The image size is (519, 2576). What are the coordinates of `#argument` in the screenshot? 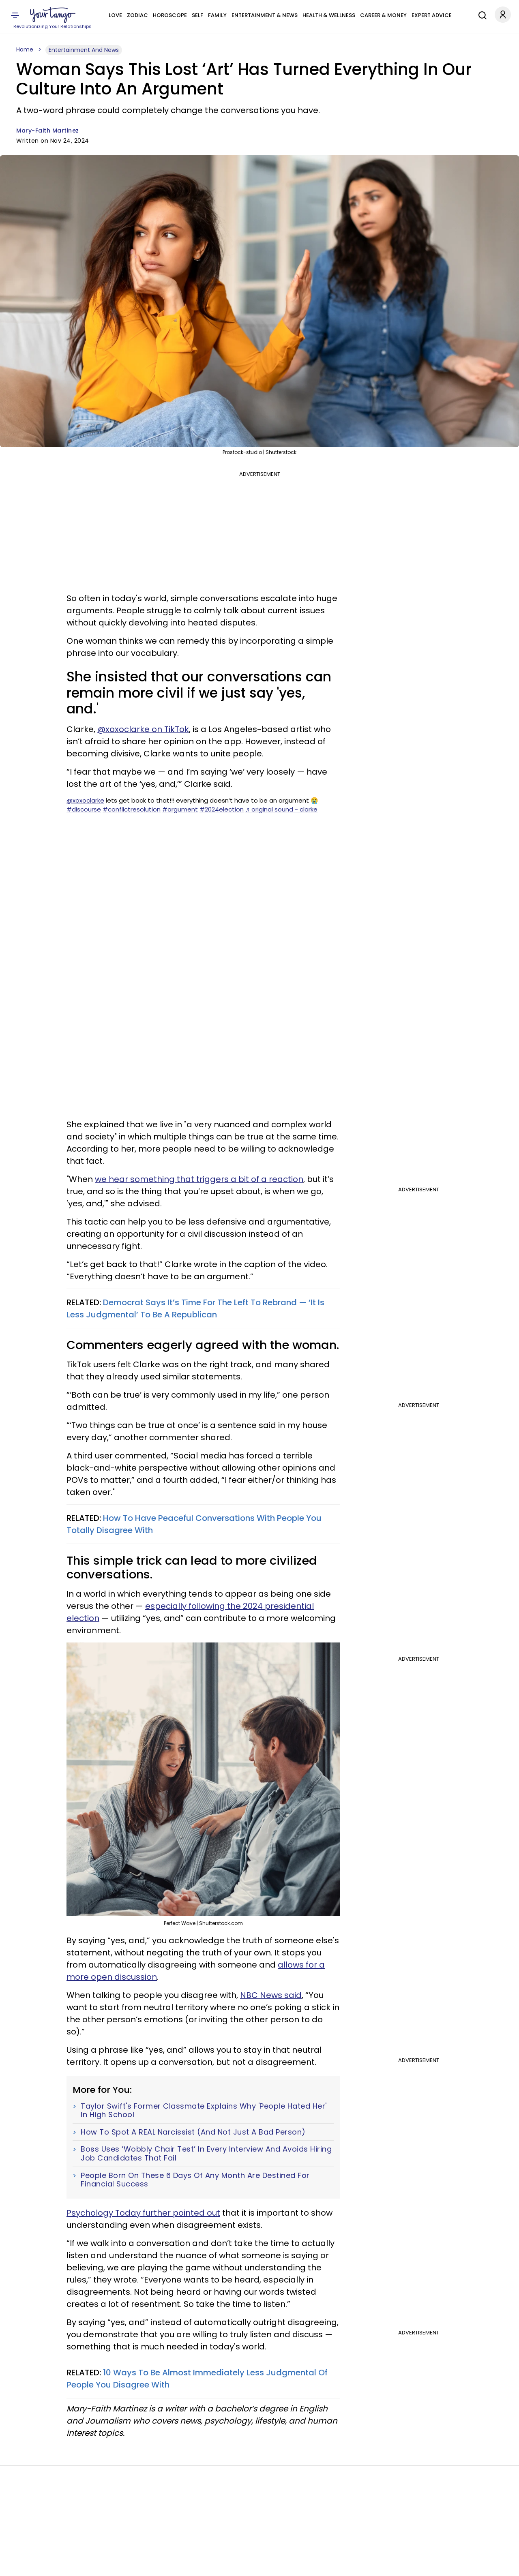 It's located at (180, 809).